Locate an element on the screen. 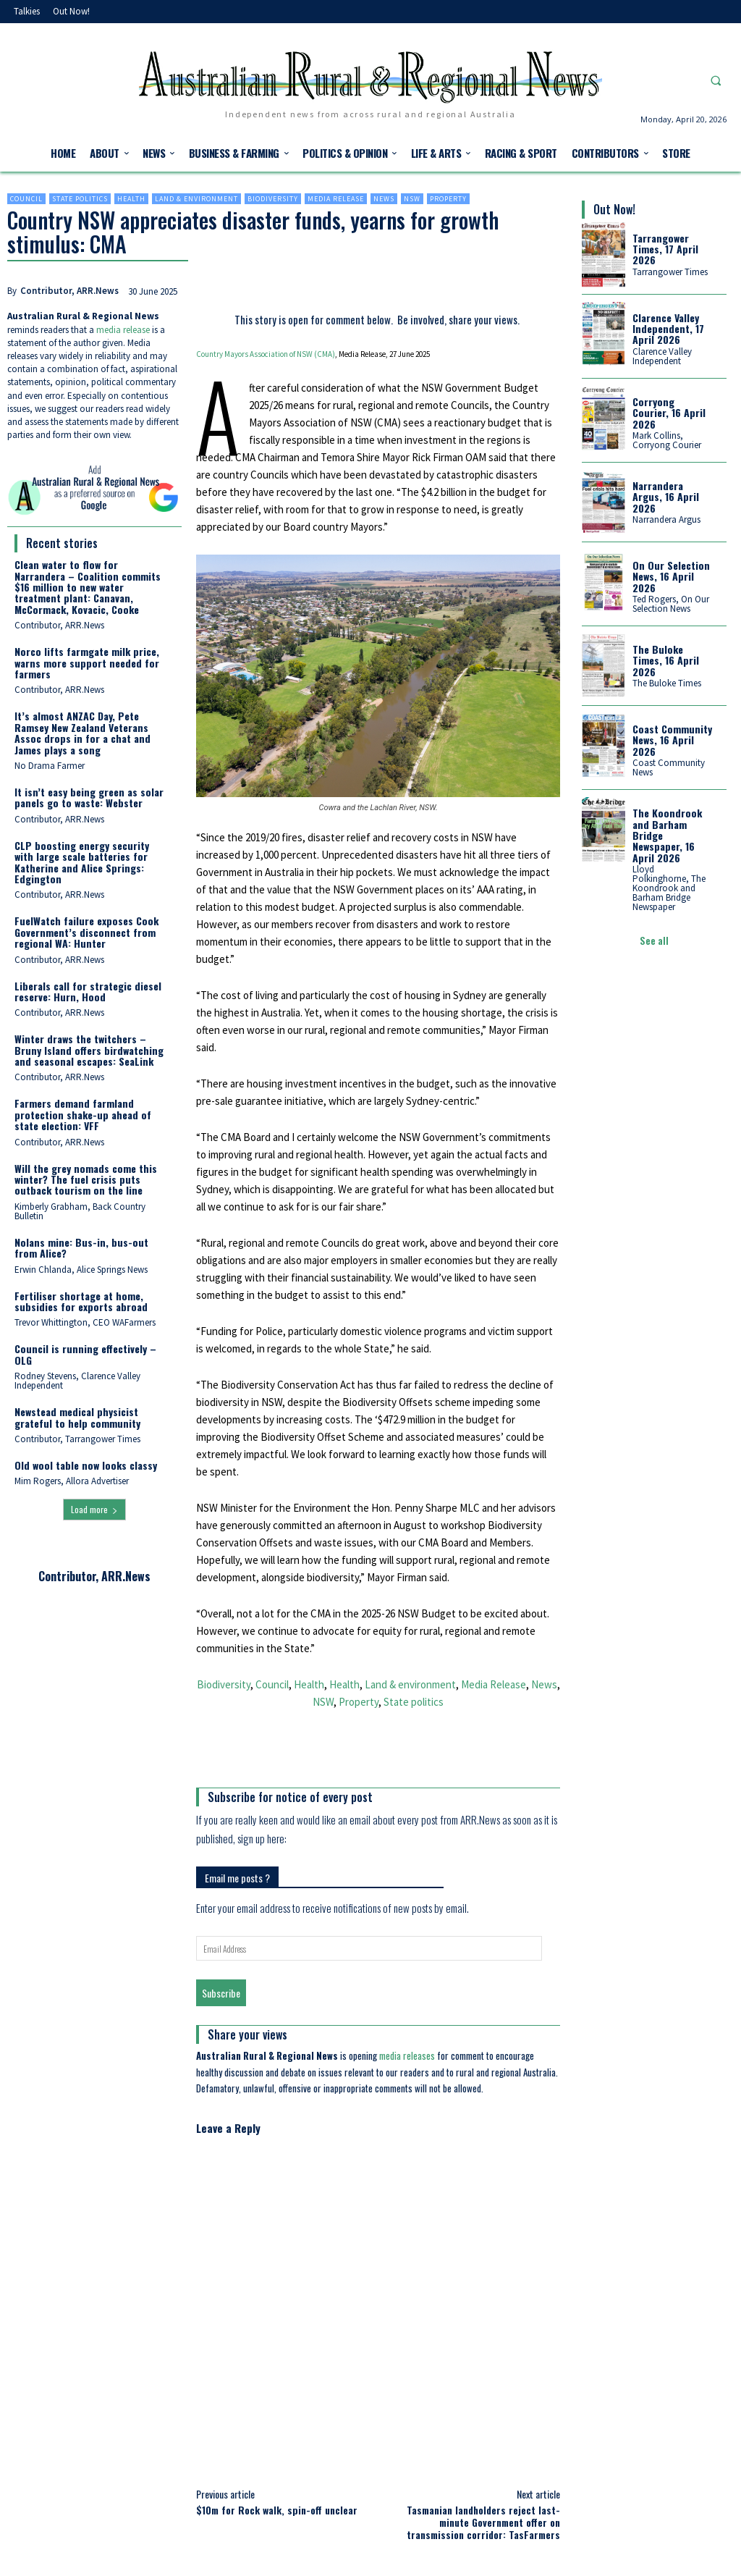  Corryong Courier, 16 April 2026 is located at coordinates (669, 413).